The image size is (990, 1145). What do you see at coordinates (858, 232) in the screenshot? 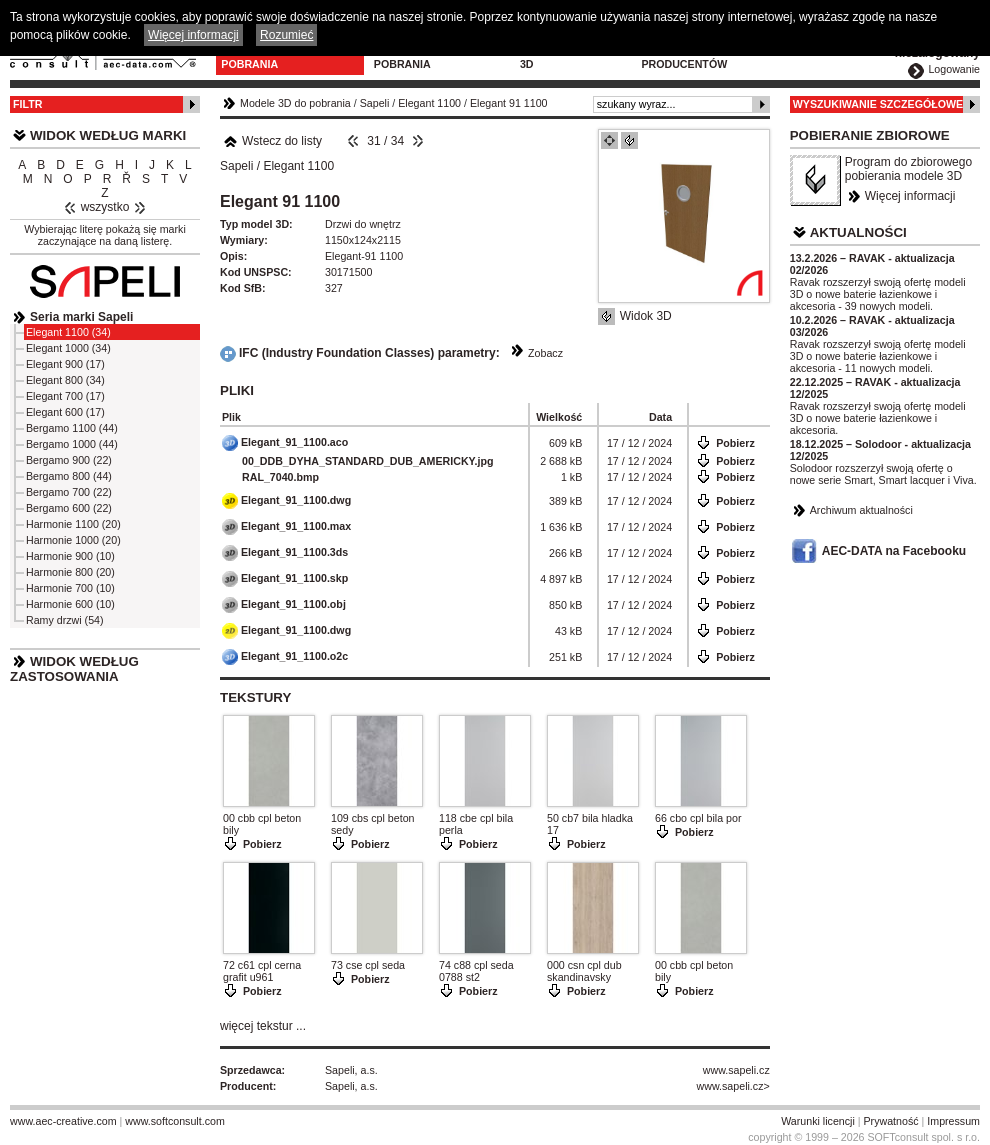
I see `Aktualności` at bounding box center [858, 232].